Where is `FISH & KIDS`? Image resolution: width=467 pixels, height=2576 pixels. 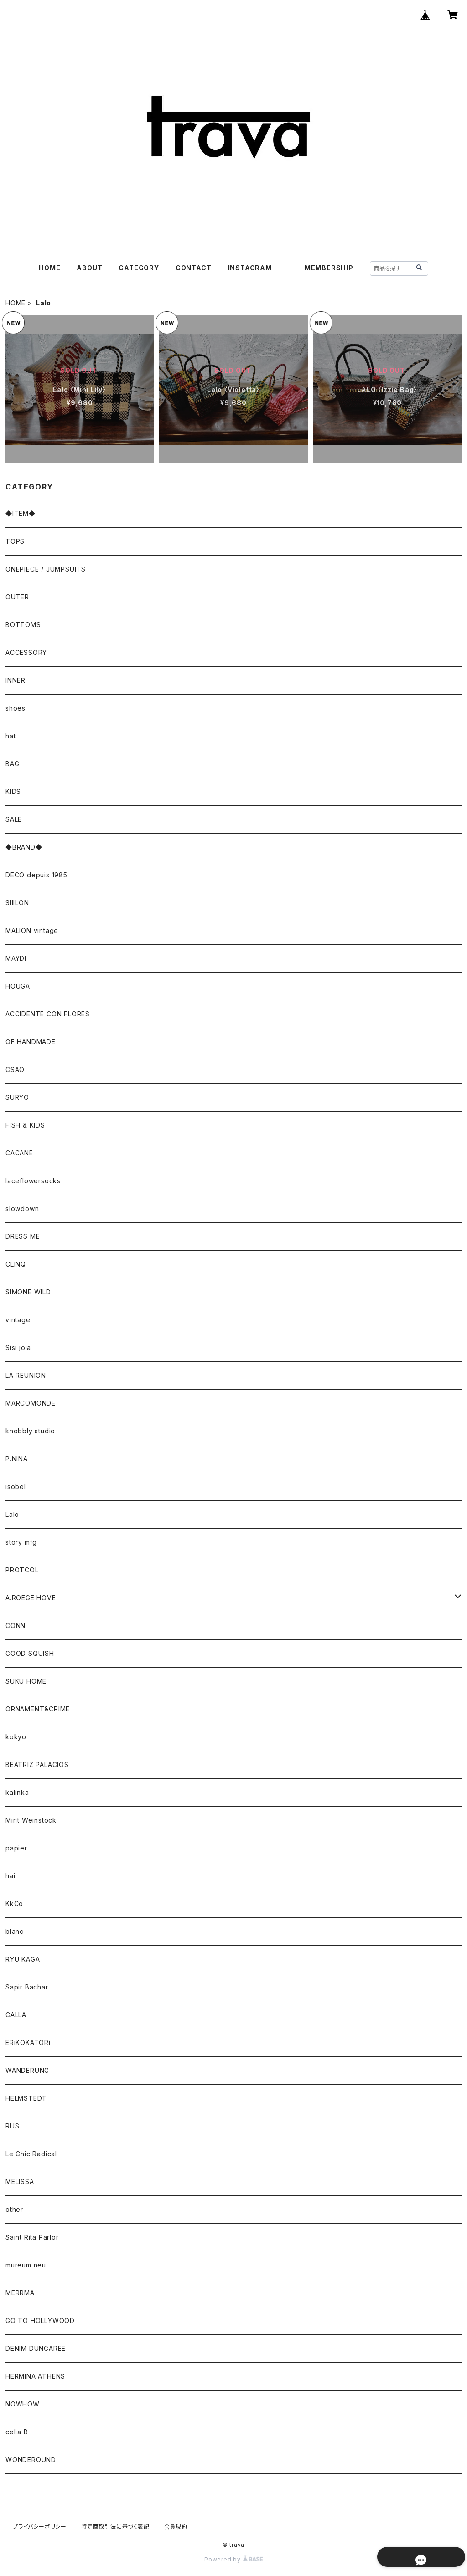
FISH & KIDS is located at coordinates (25, 1125).